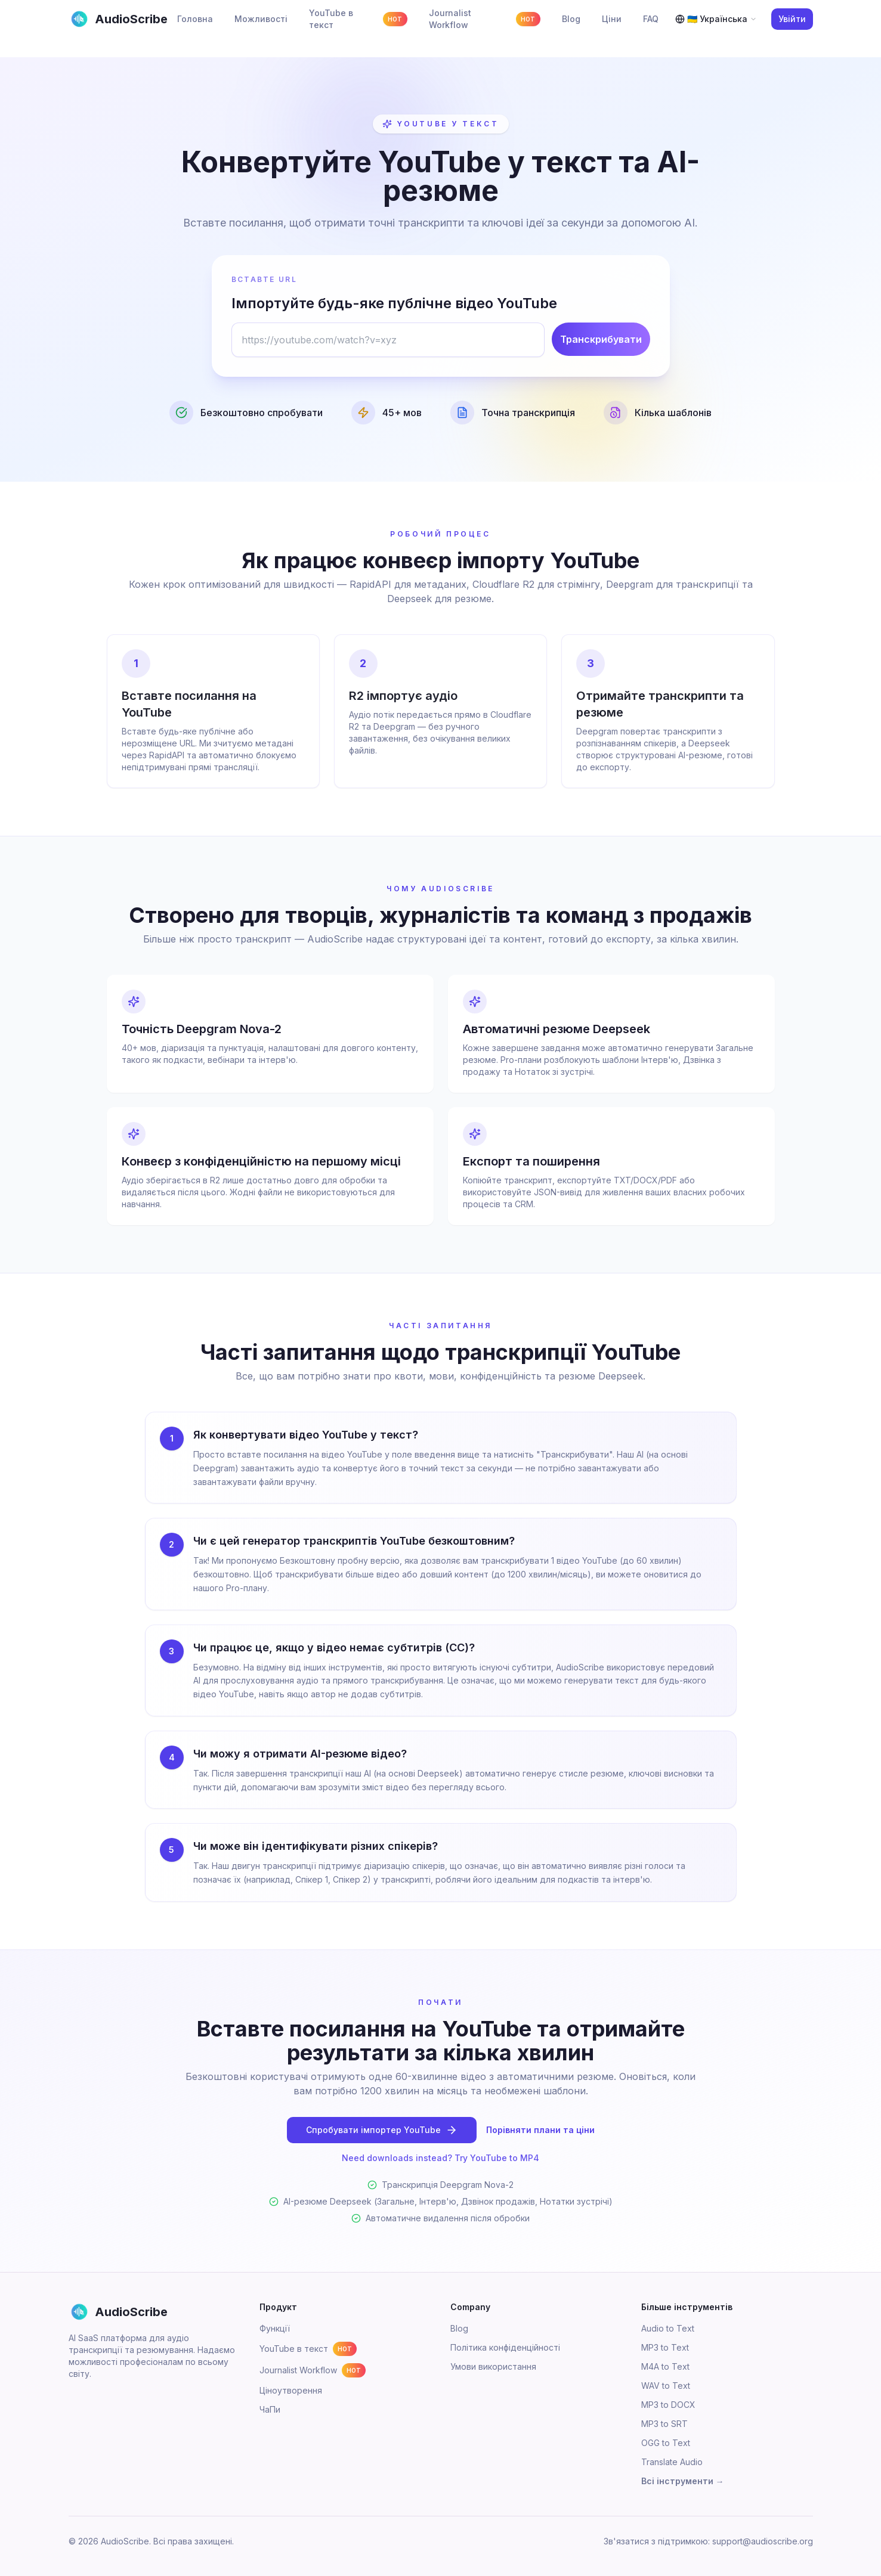 This screenshot has height=2576, width=881. What do you see at coordinates (665, 2385) in the screenshot?
I see `WAV to Text` at bounding box center [665, 2385].